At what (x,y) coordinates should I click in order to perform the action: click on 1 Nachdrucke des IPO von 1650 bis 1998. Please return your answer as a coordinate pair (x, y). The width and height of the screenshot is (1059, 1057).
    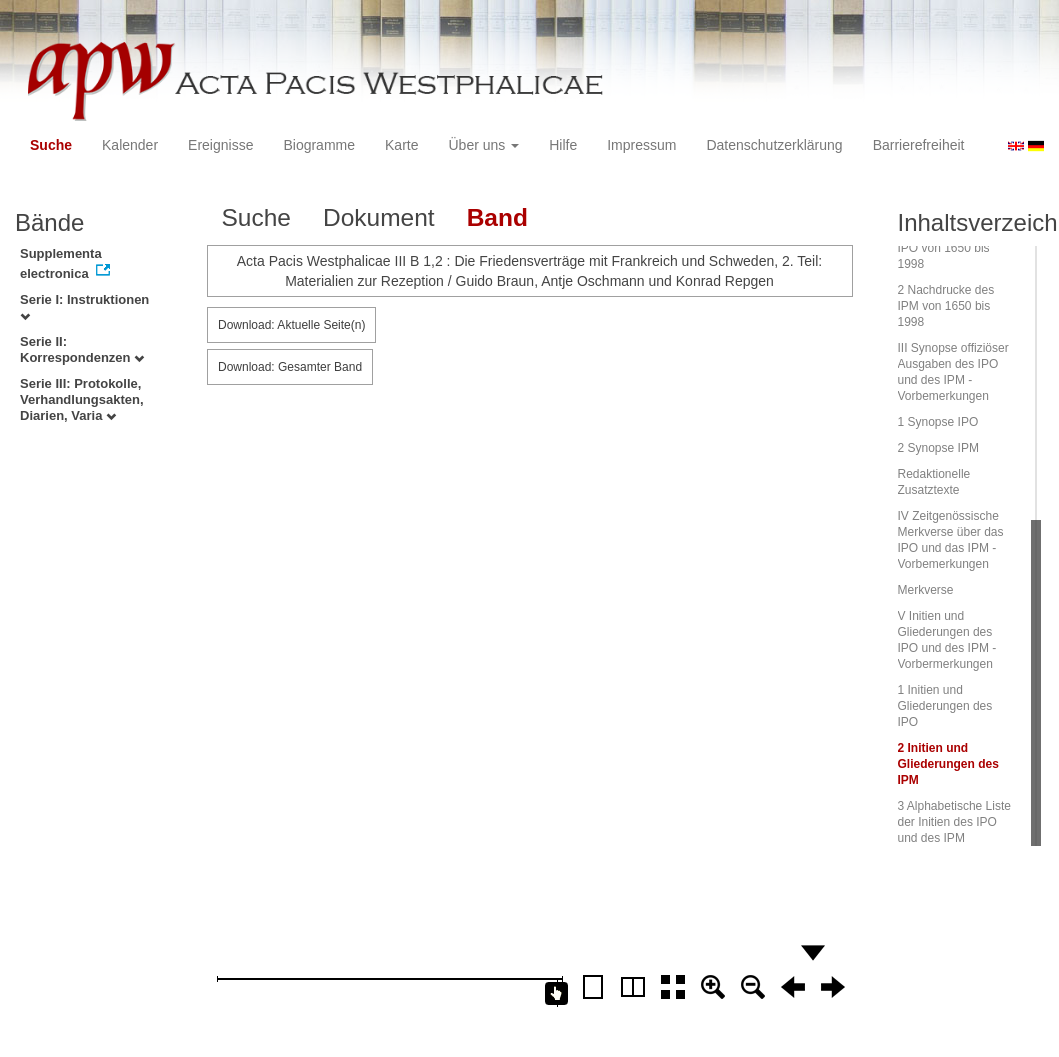
    Looking at the image, I should click on (946, 248).